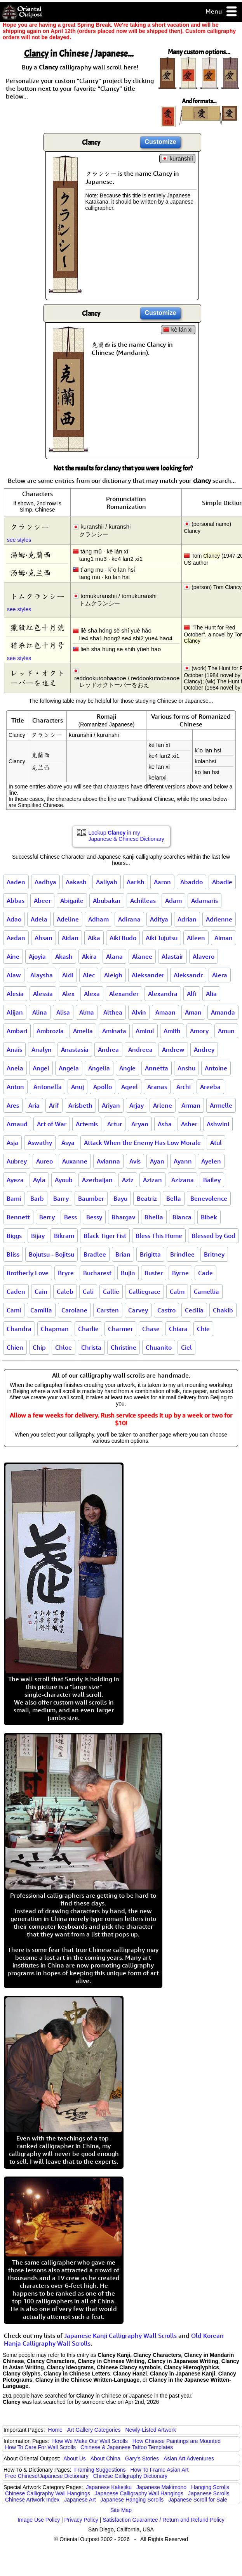 The width and height of the screenshot is (242, 2576). Describe the element at coordinates (16, 1291) in the screenshot. I see `Caden` at that location.